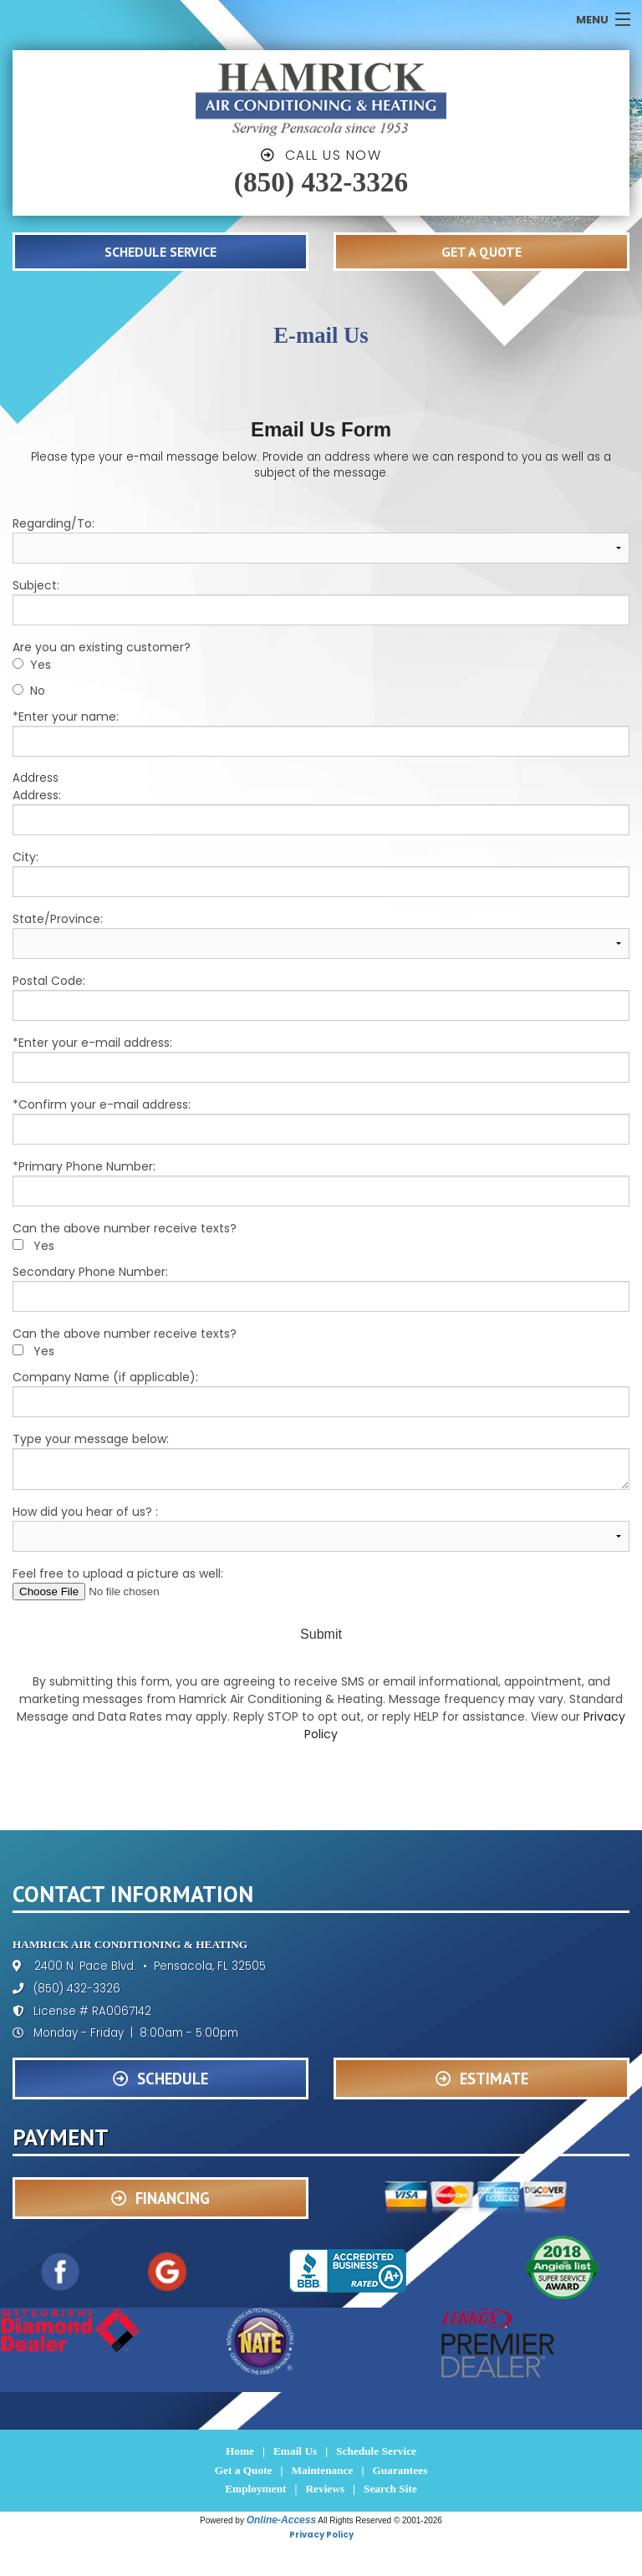 The width and height of the screenshot is (642, 2576). I want to click on Address:, so click(321, 811).